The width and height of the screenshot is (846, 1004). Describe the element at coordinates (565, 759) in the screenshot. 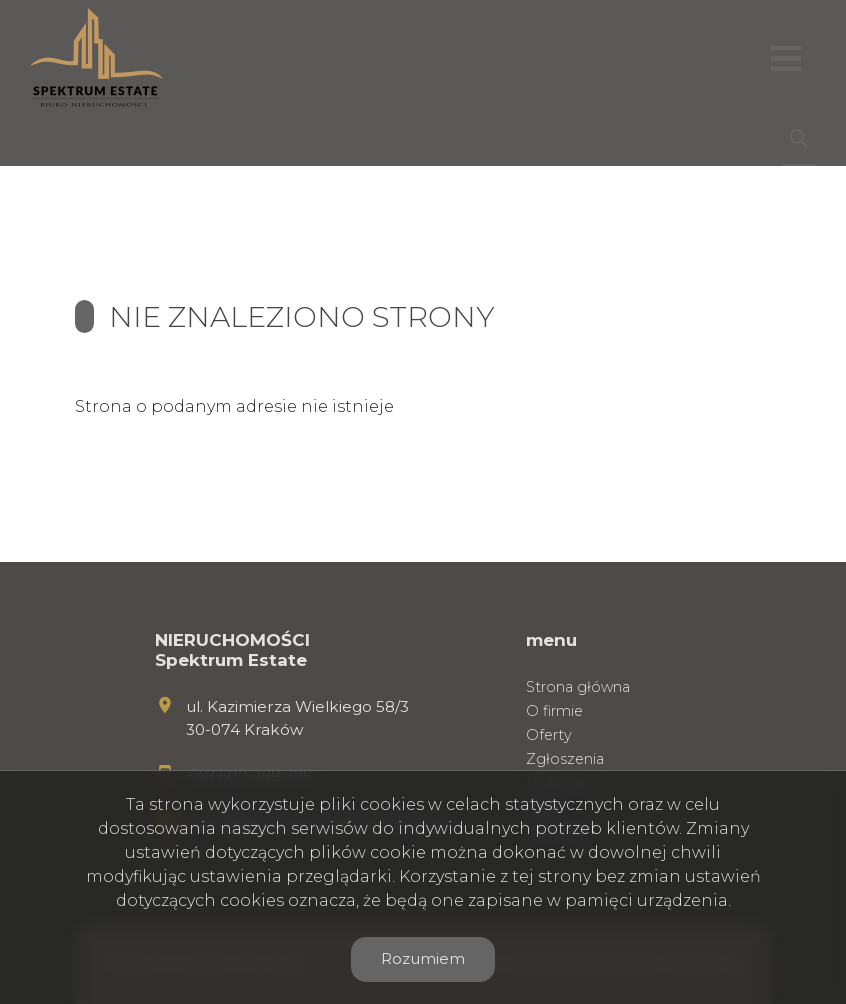

I see `Zgłoszenia` at that location.